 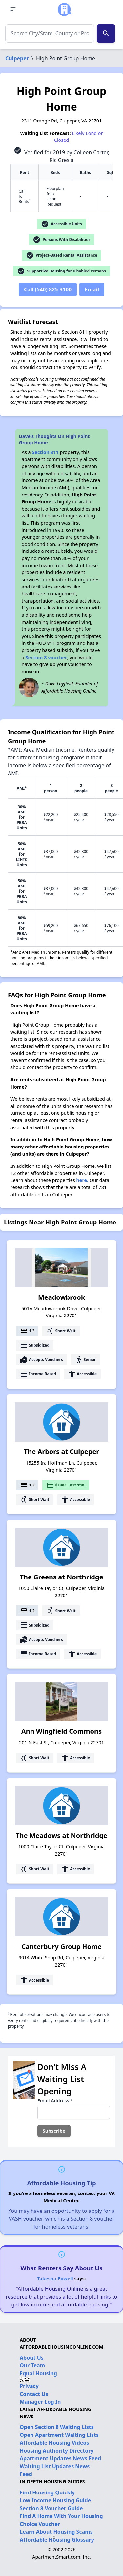 I want to click on Takesha Powell, so click(x=55, y=2278).